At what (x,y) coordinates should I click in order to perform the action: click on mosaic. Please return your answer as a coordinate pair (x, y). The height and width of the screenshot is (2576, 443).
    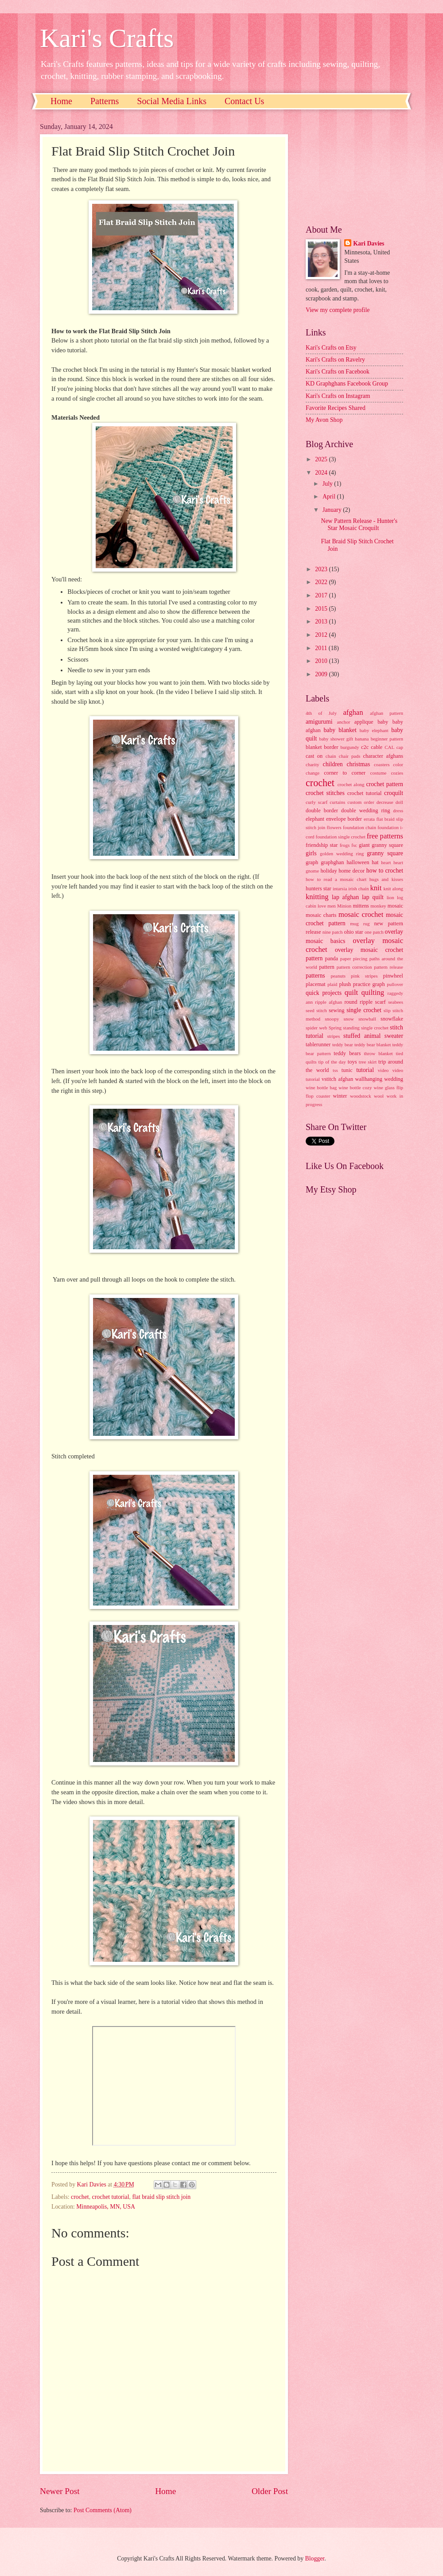
    Looking at the image, I should click on (395, 906).